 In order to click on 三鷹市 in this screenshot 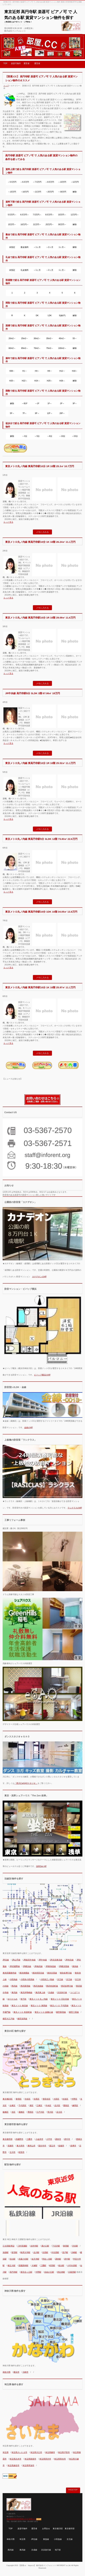, I will do `click(29, 2139)`.